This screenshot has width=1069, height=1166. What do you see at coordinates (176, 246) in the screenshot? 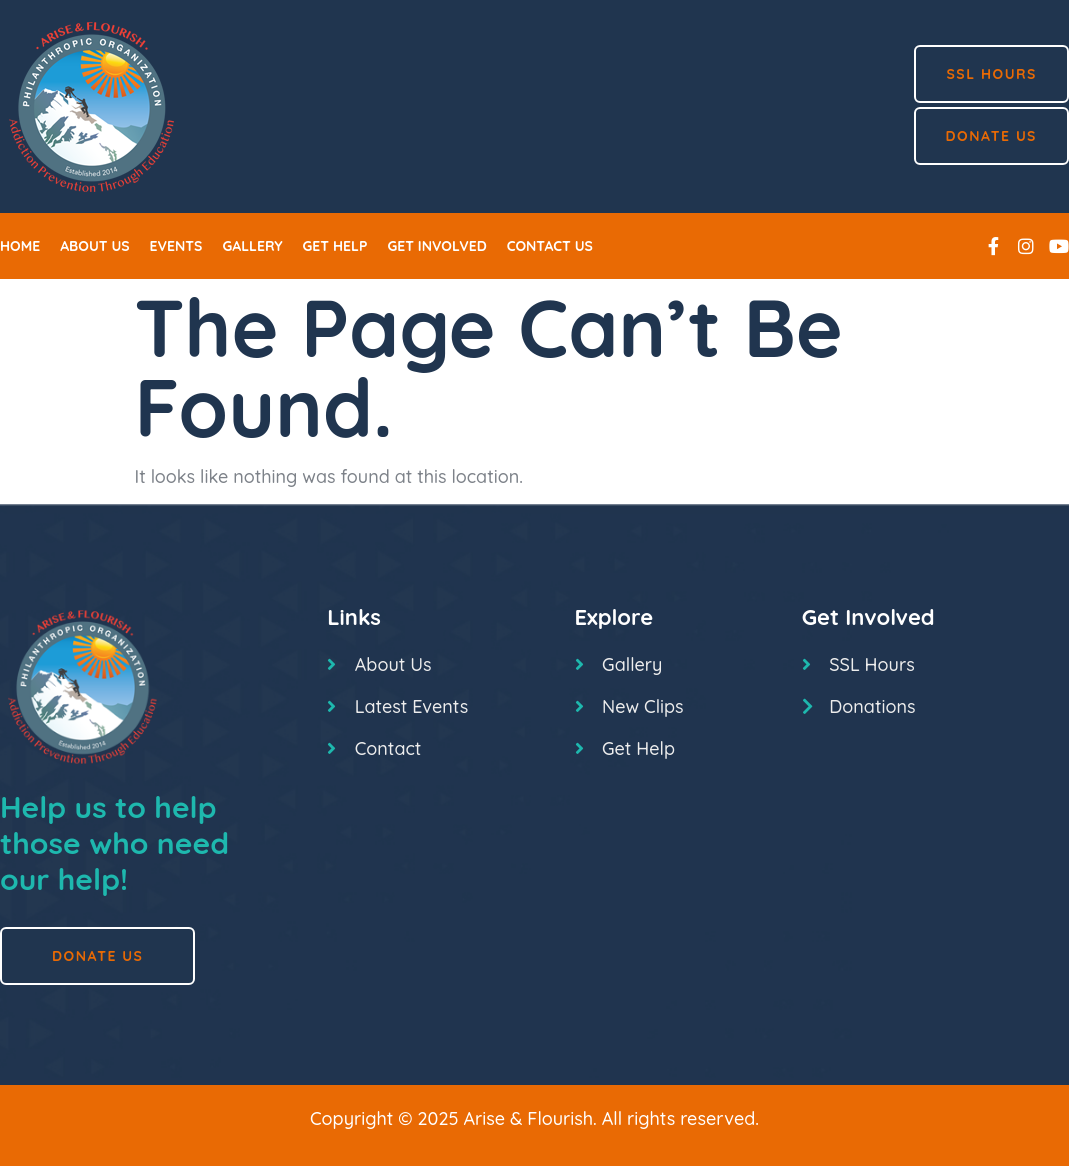
I see `Events` at bounding box center [176, 246].